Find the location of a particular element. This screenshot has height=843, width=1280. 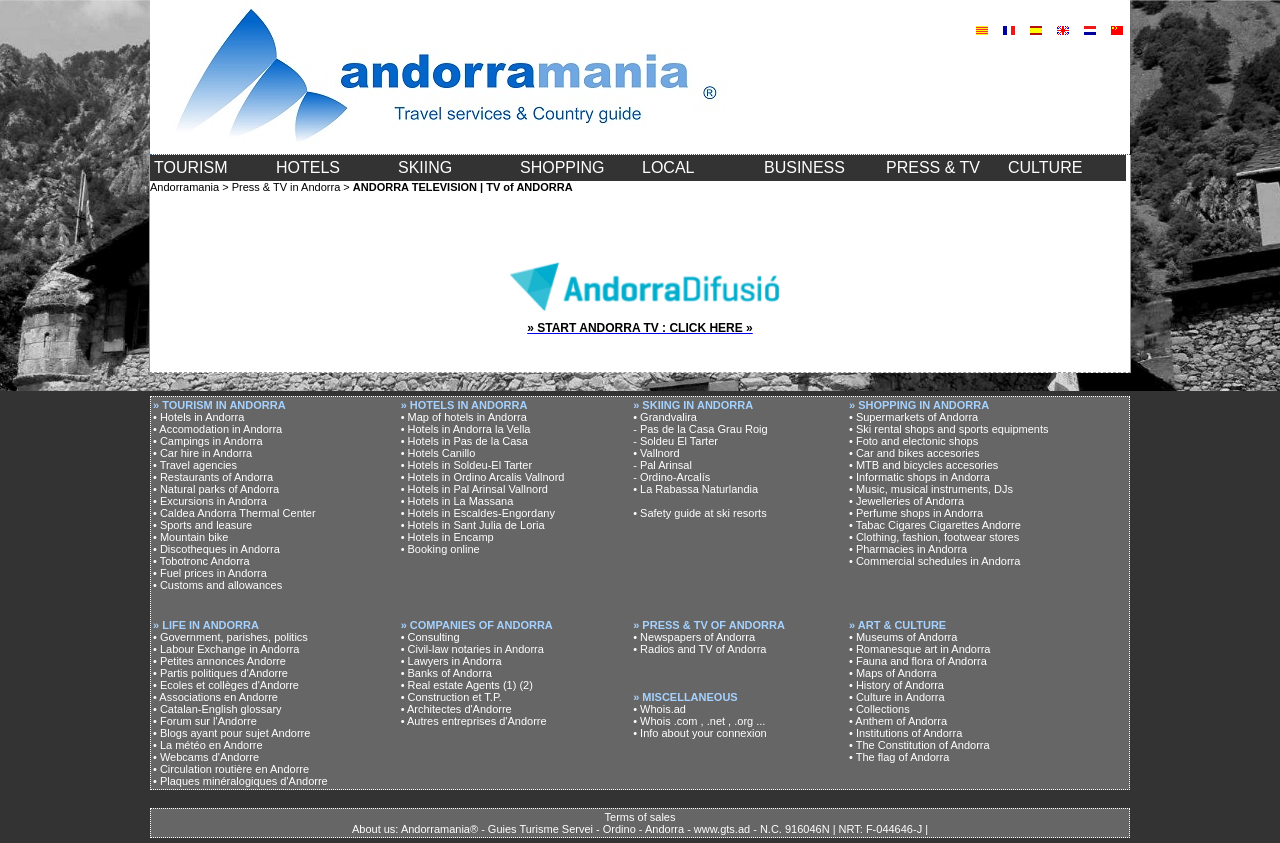

(2) is located at coordinates (525, 685).